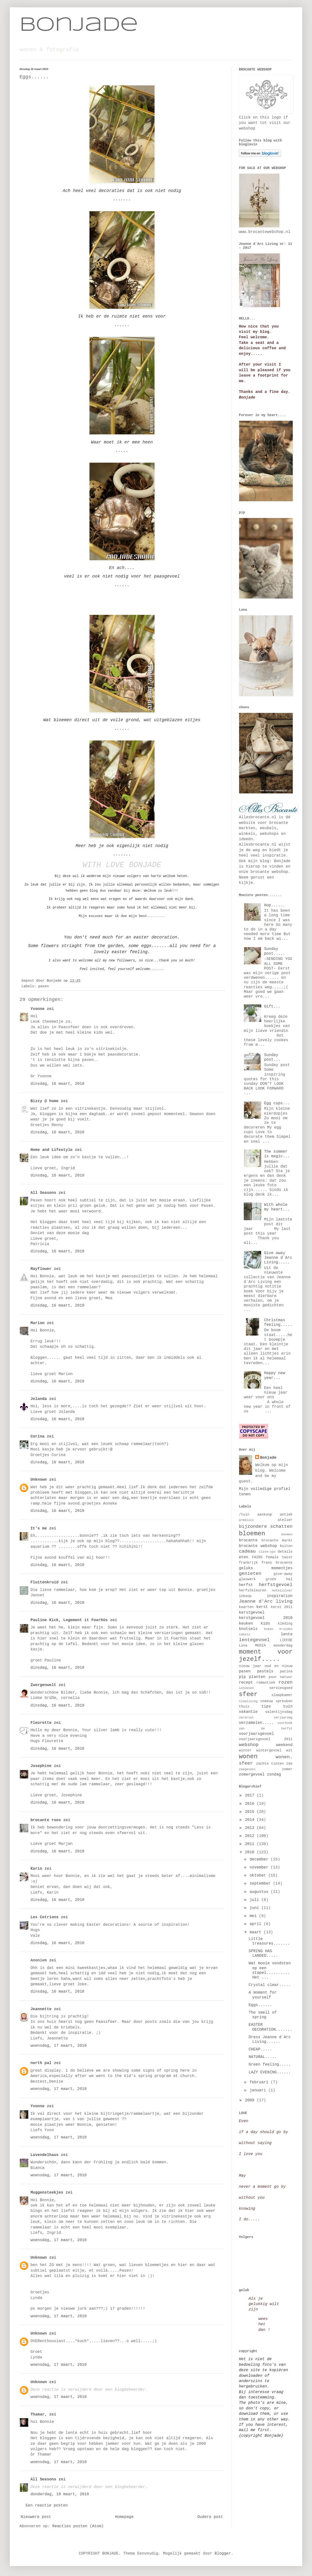 The image size is (312, 2576). What do you see at coordinates (265, 1526) in the screenshot?
I see `bijzondere schatten` at bounding box center [265, 1526].